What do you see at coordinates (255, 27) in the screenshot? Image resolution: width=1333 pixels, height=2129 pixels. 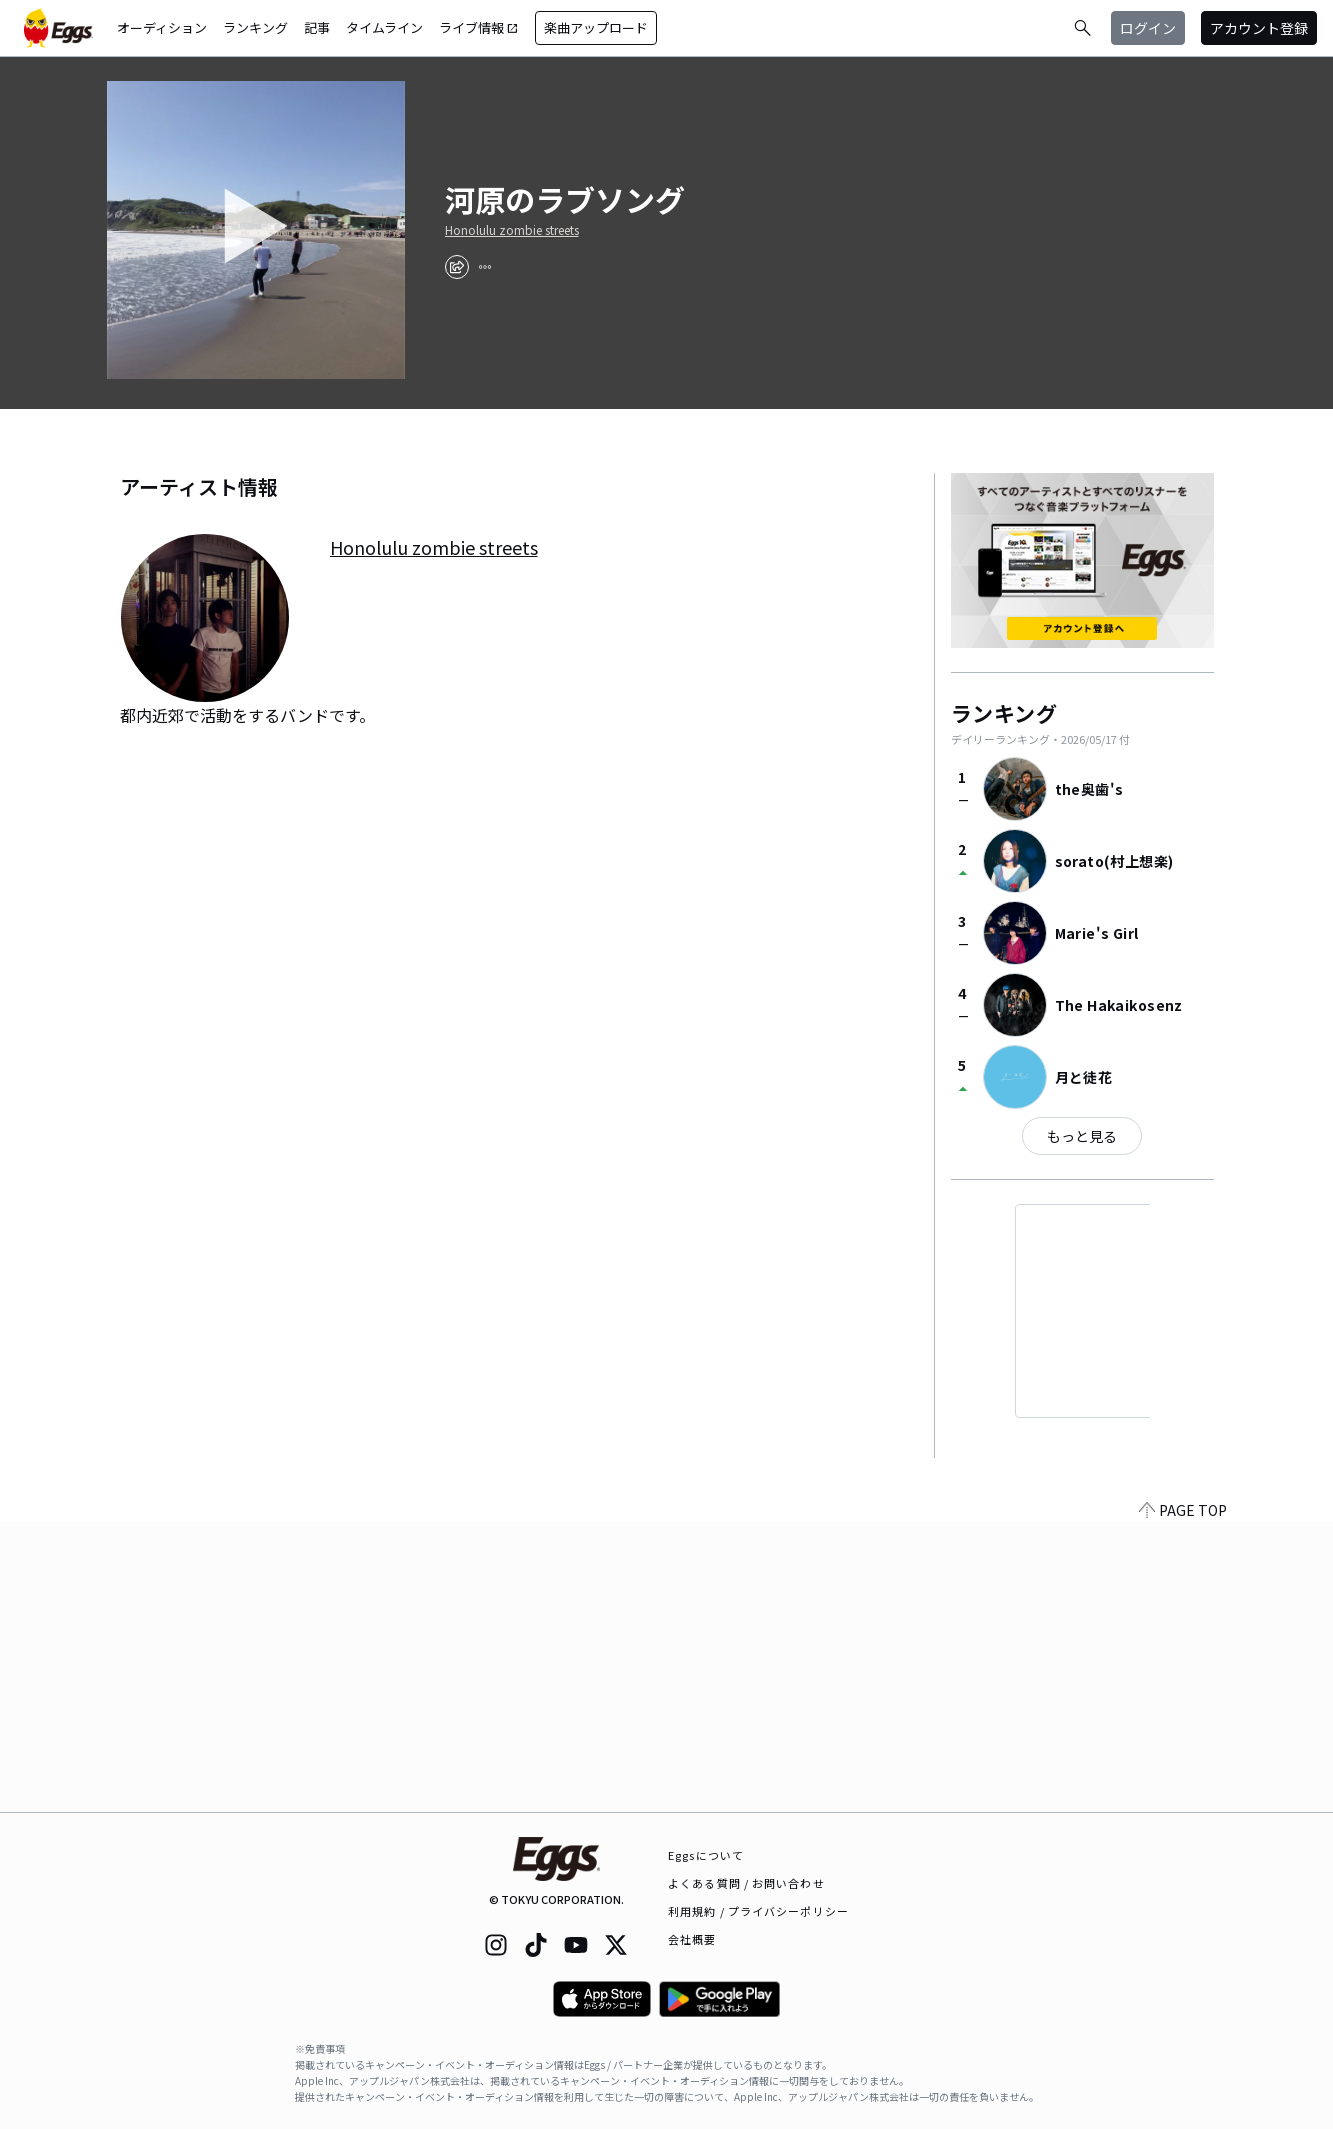 I see `ランキング` at bounding box center [255, 27].